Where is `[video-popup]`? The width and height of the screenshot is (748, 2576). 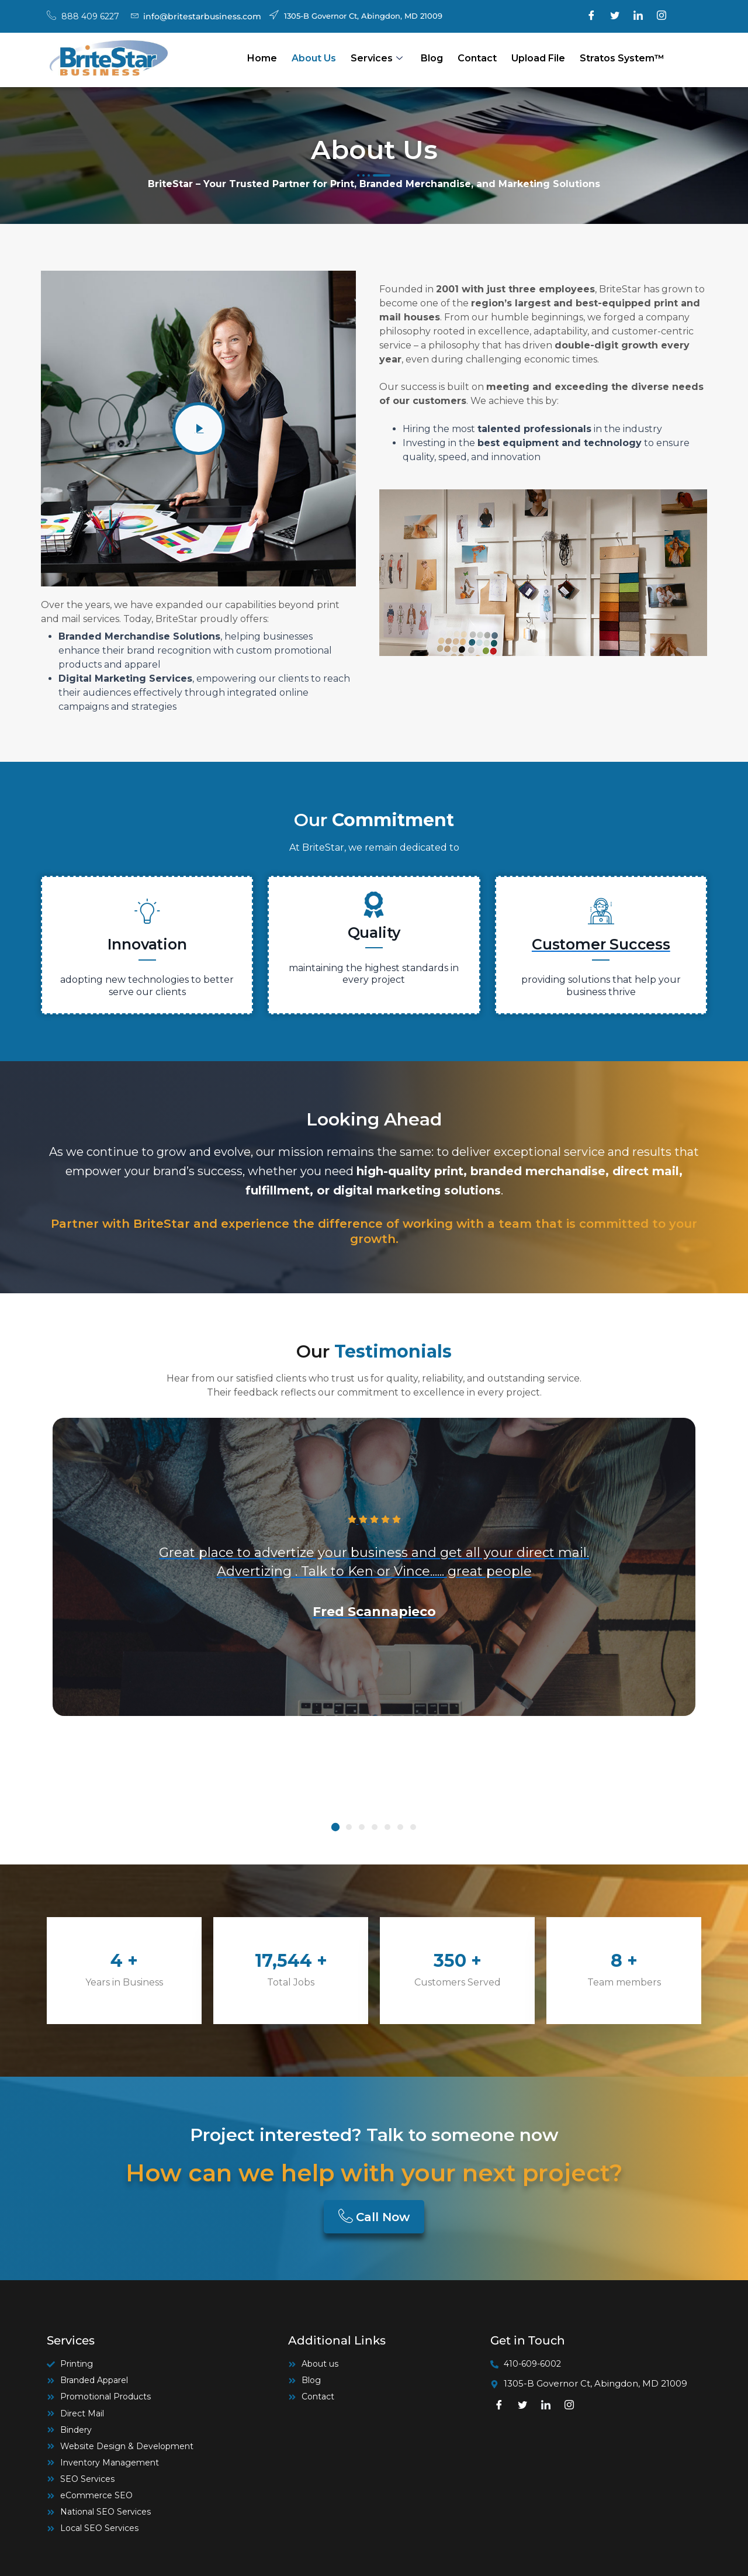
[video-popup] is located at coordinates (198, 428).